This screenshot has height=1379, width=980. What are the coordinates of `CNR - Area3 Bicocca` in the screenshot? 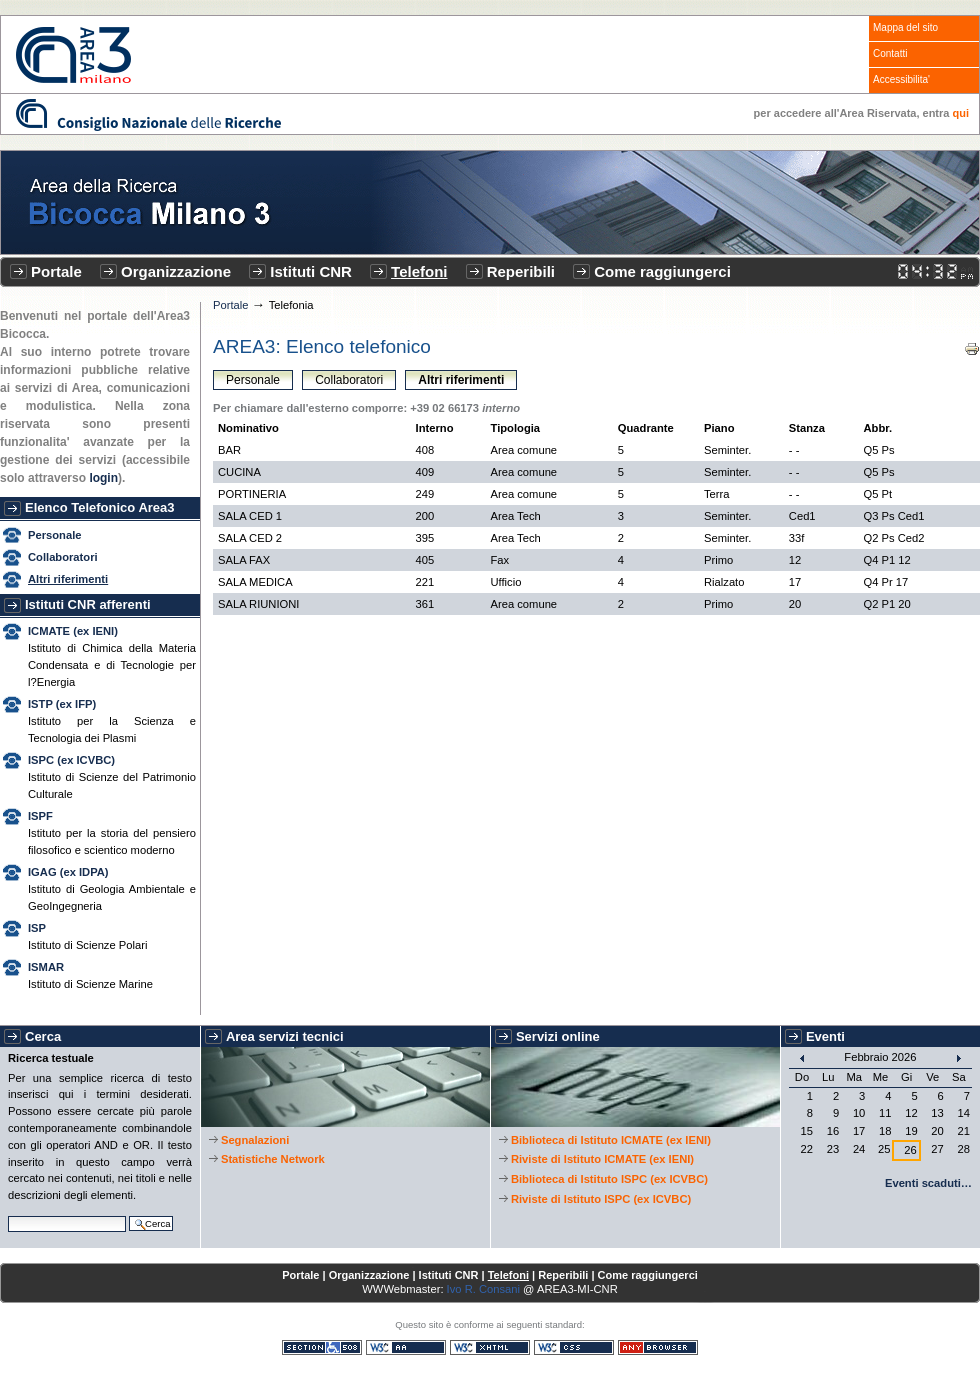 It's located at (73, 55).